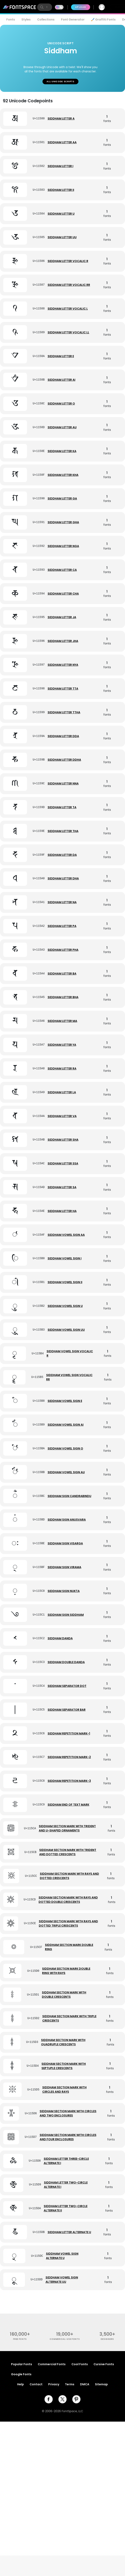 This screenshot has width=125, height=2576. I want to click on SIDDHAM LETTER DDHA, so click(64, 806).